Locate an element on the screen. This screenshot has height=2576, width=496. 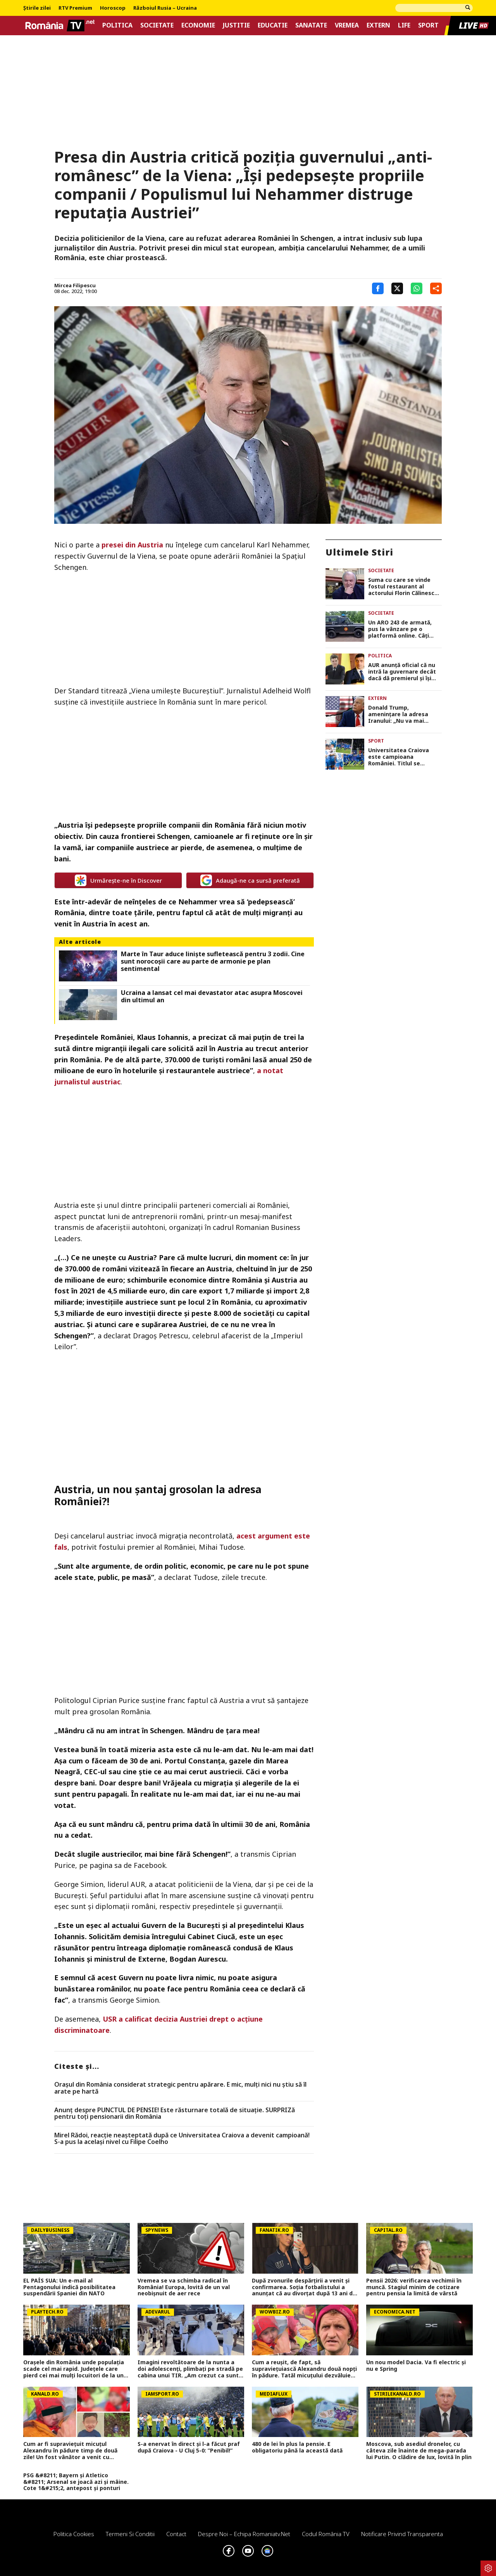
Despre noi – Echipa romaniatv.net is located at coordinates (244, 2533).